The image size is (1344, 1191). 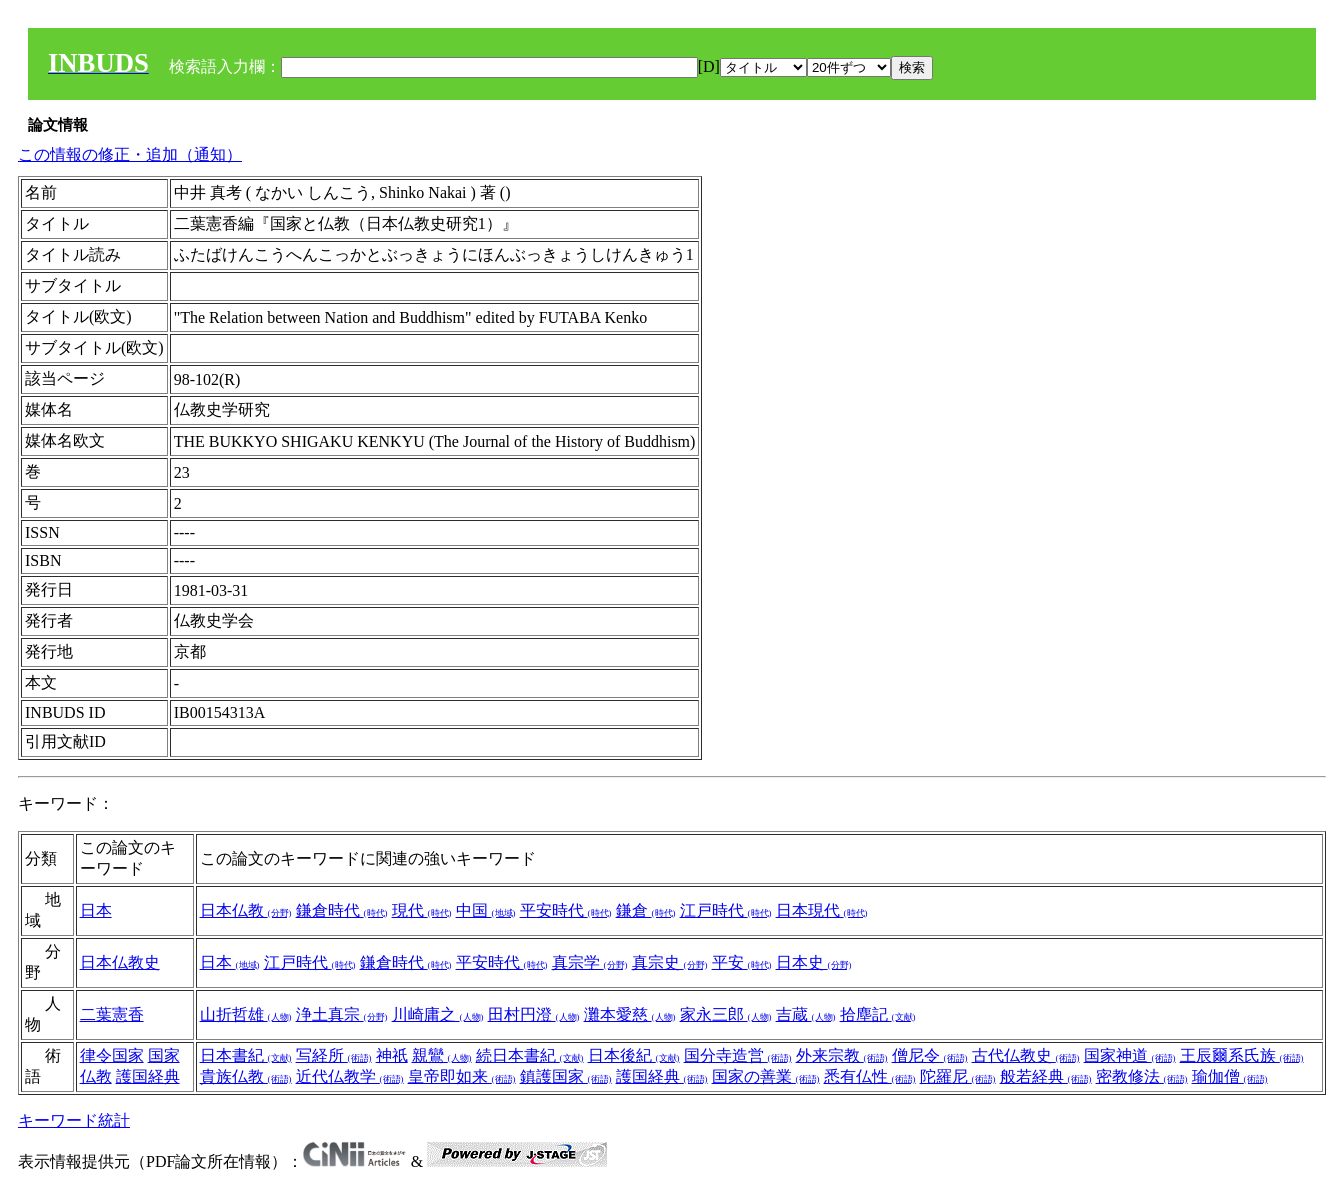 I want to click on 写経所, so click(x=334, y=1055).